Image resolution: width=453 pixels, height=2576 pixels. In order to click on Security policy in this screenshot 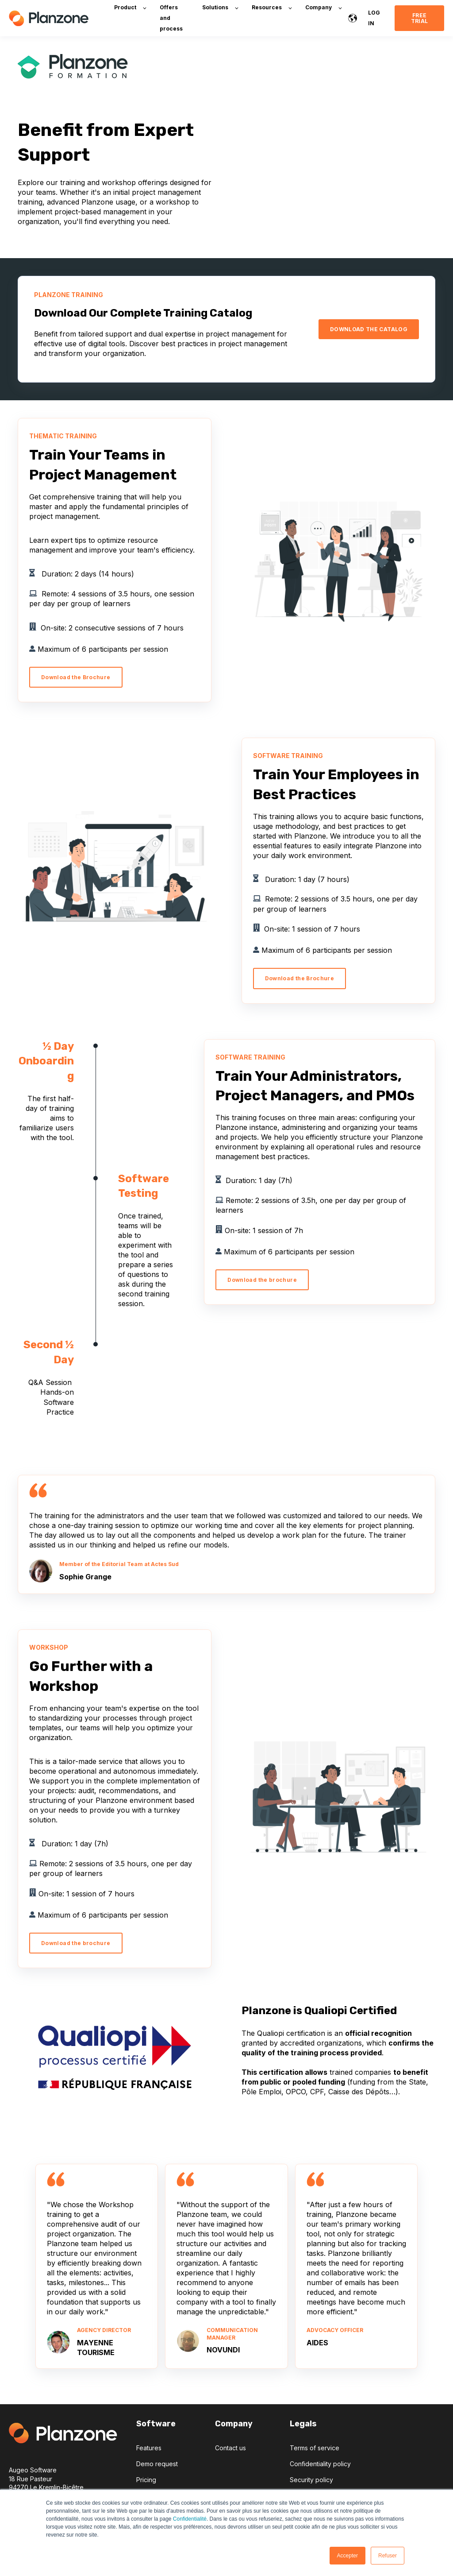, I will do `click(311, 2479)`.